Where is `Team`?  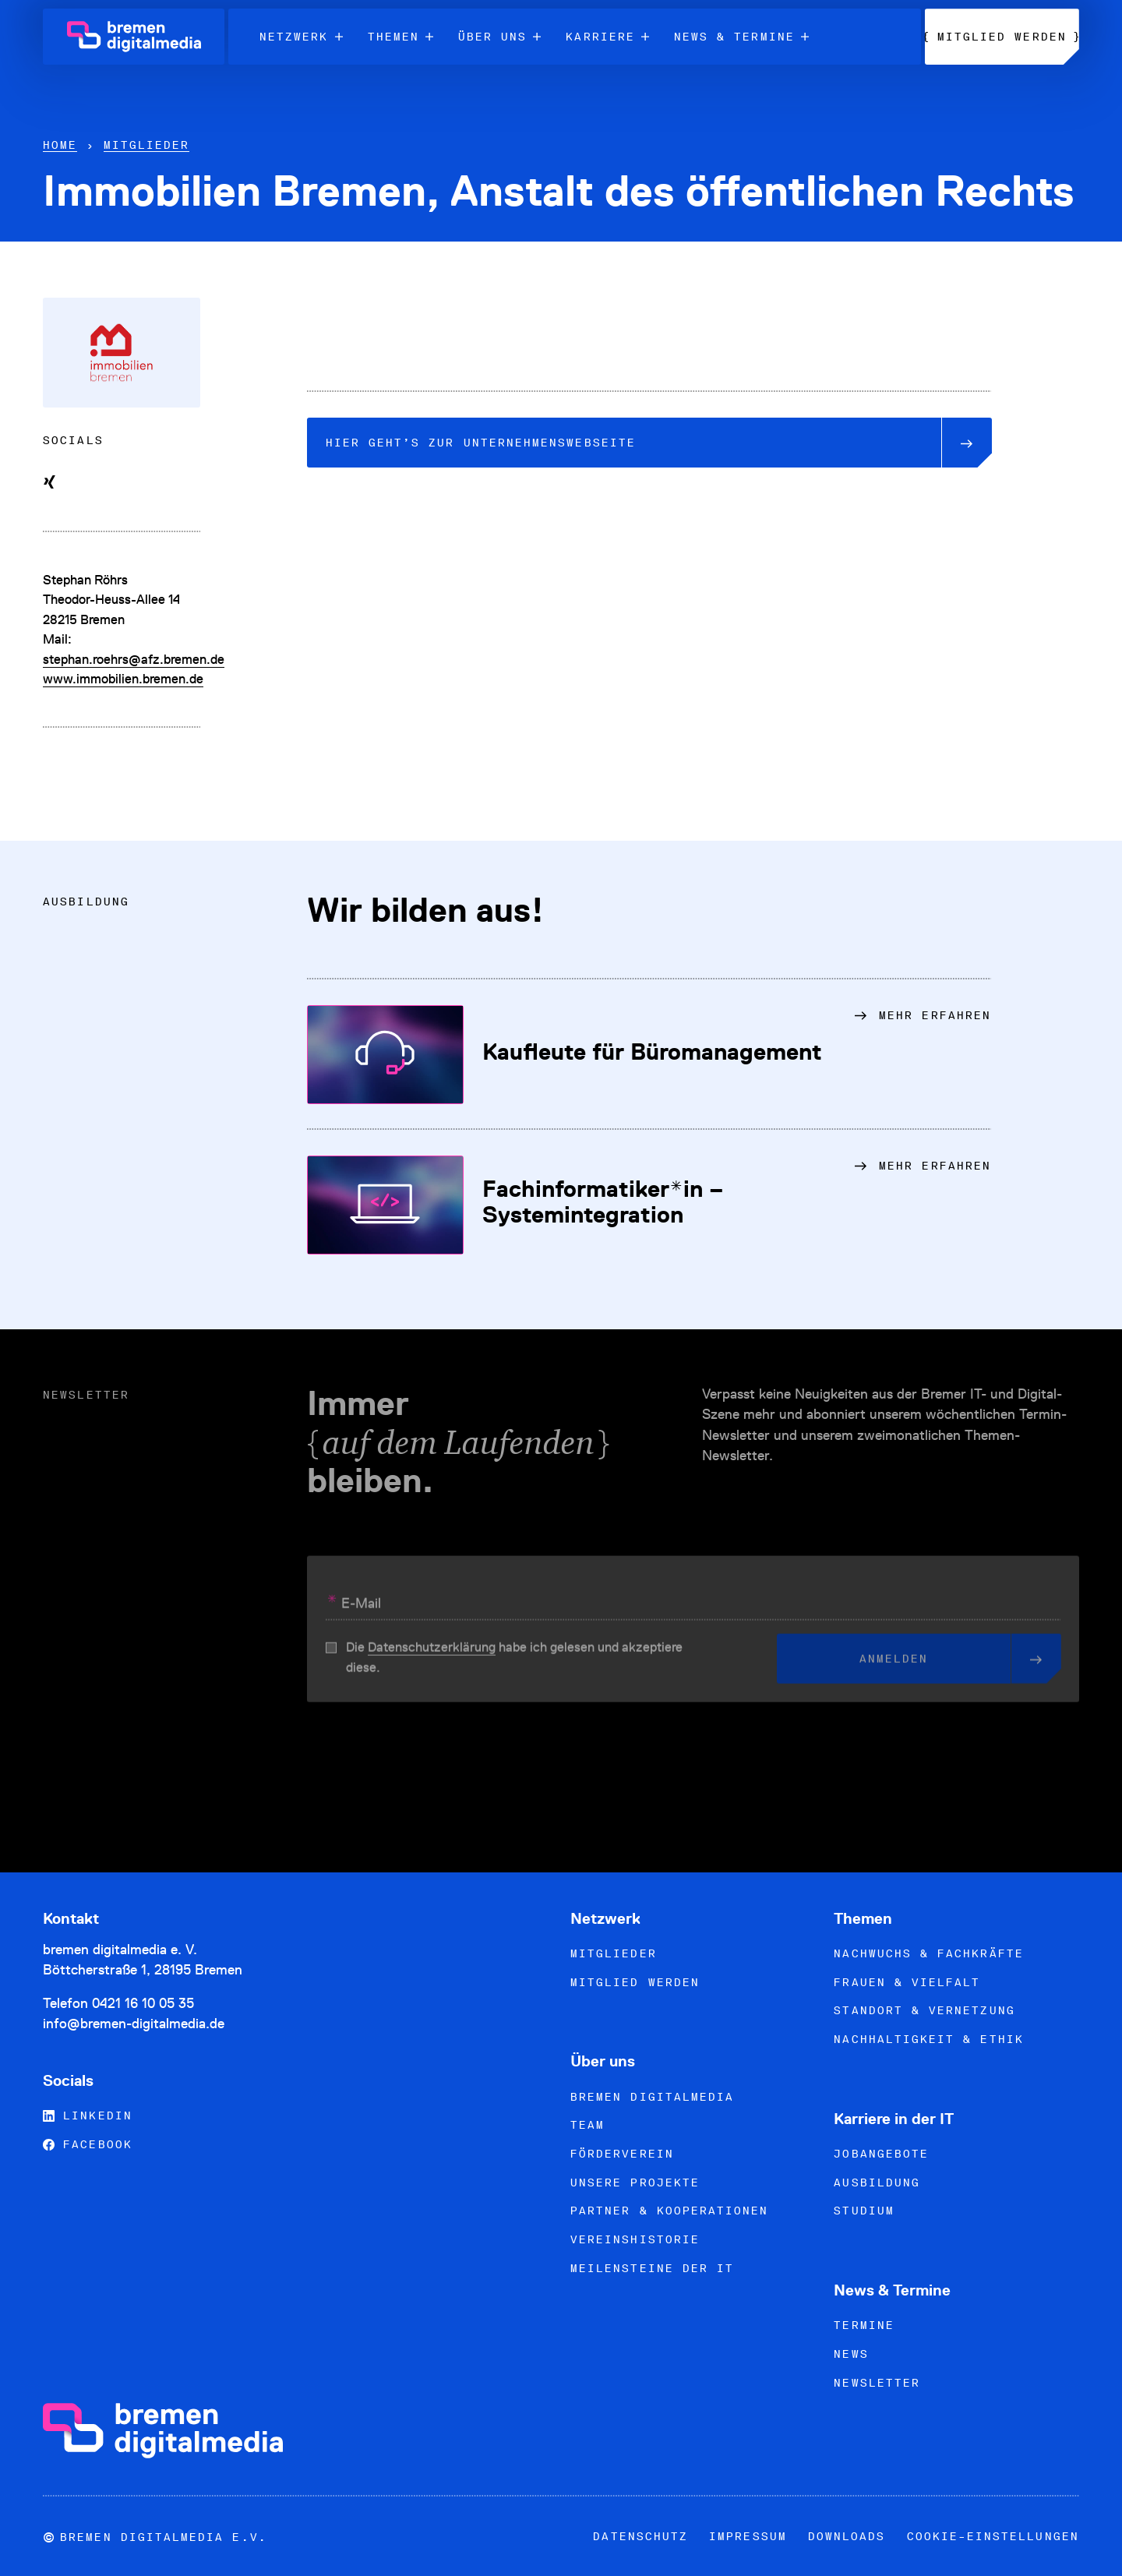
Team is located at coordinates (587, 2125).